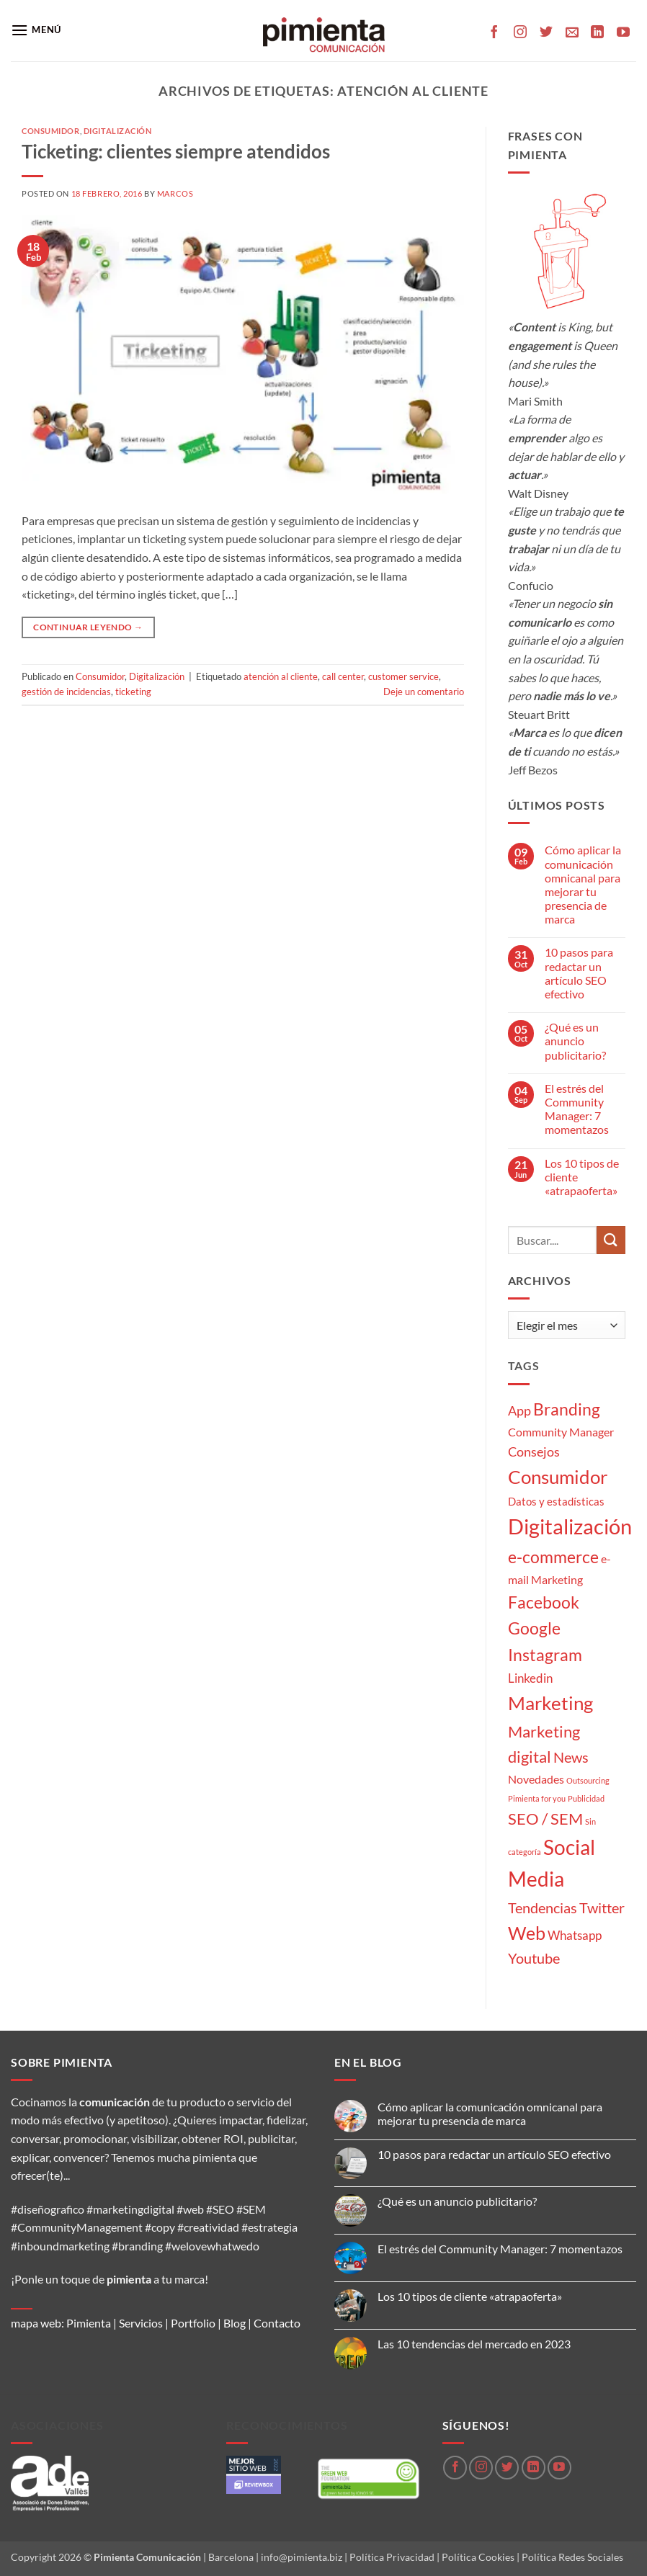  I want to click on SEO / SEM [SEO / SEM (12 elementos)], so click(545, 1819).